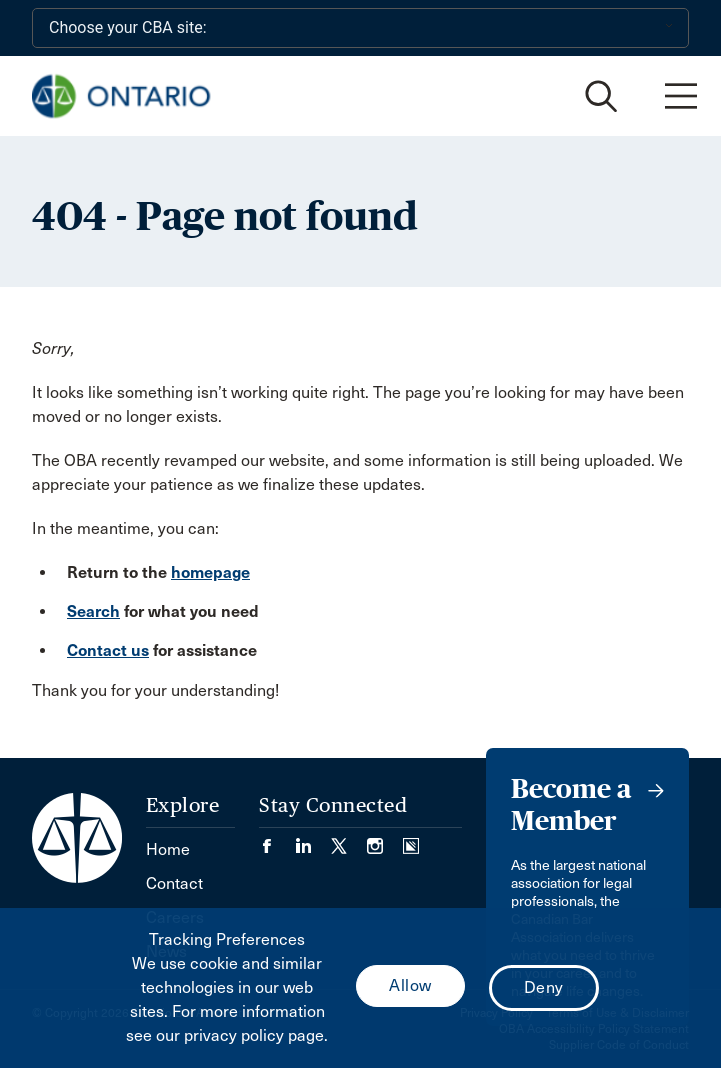  I want to click on Home, so click(168, 849).